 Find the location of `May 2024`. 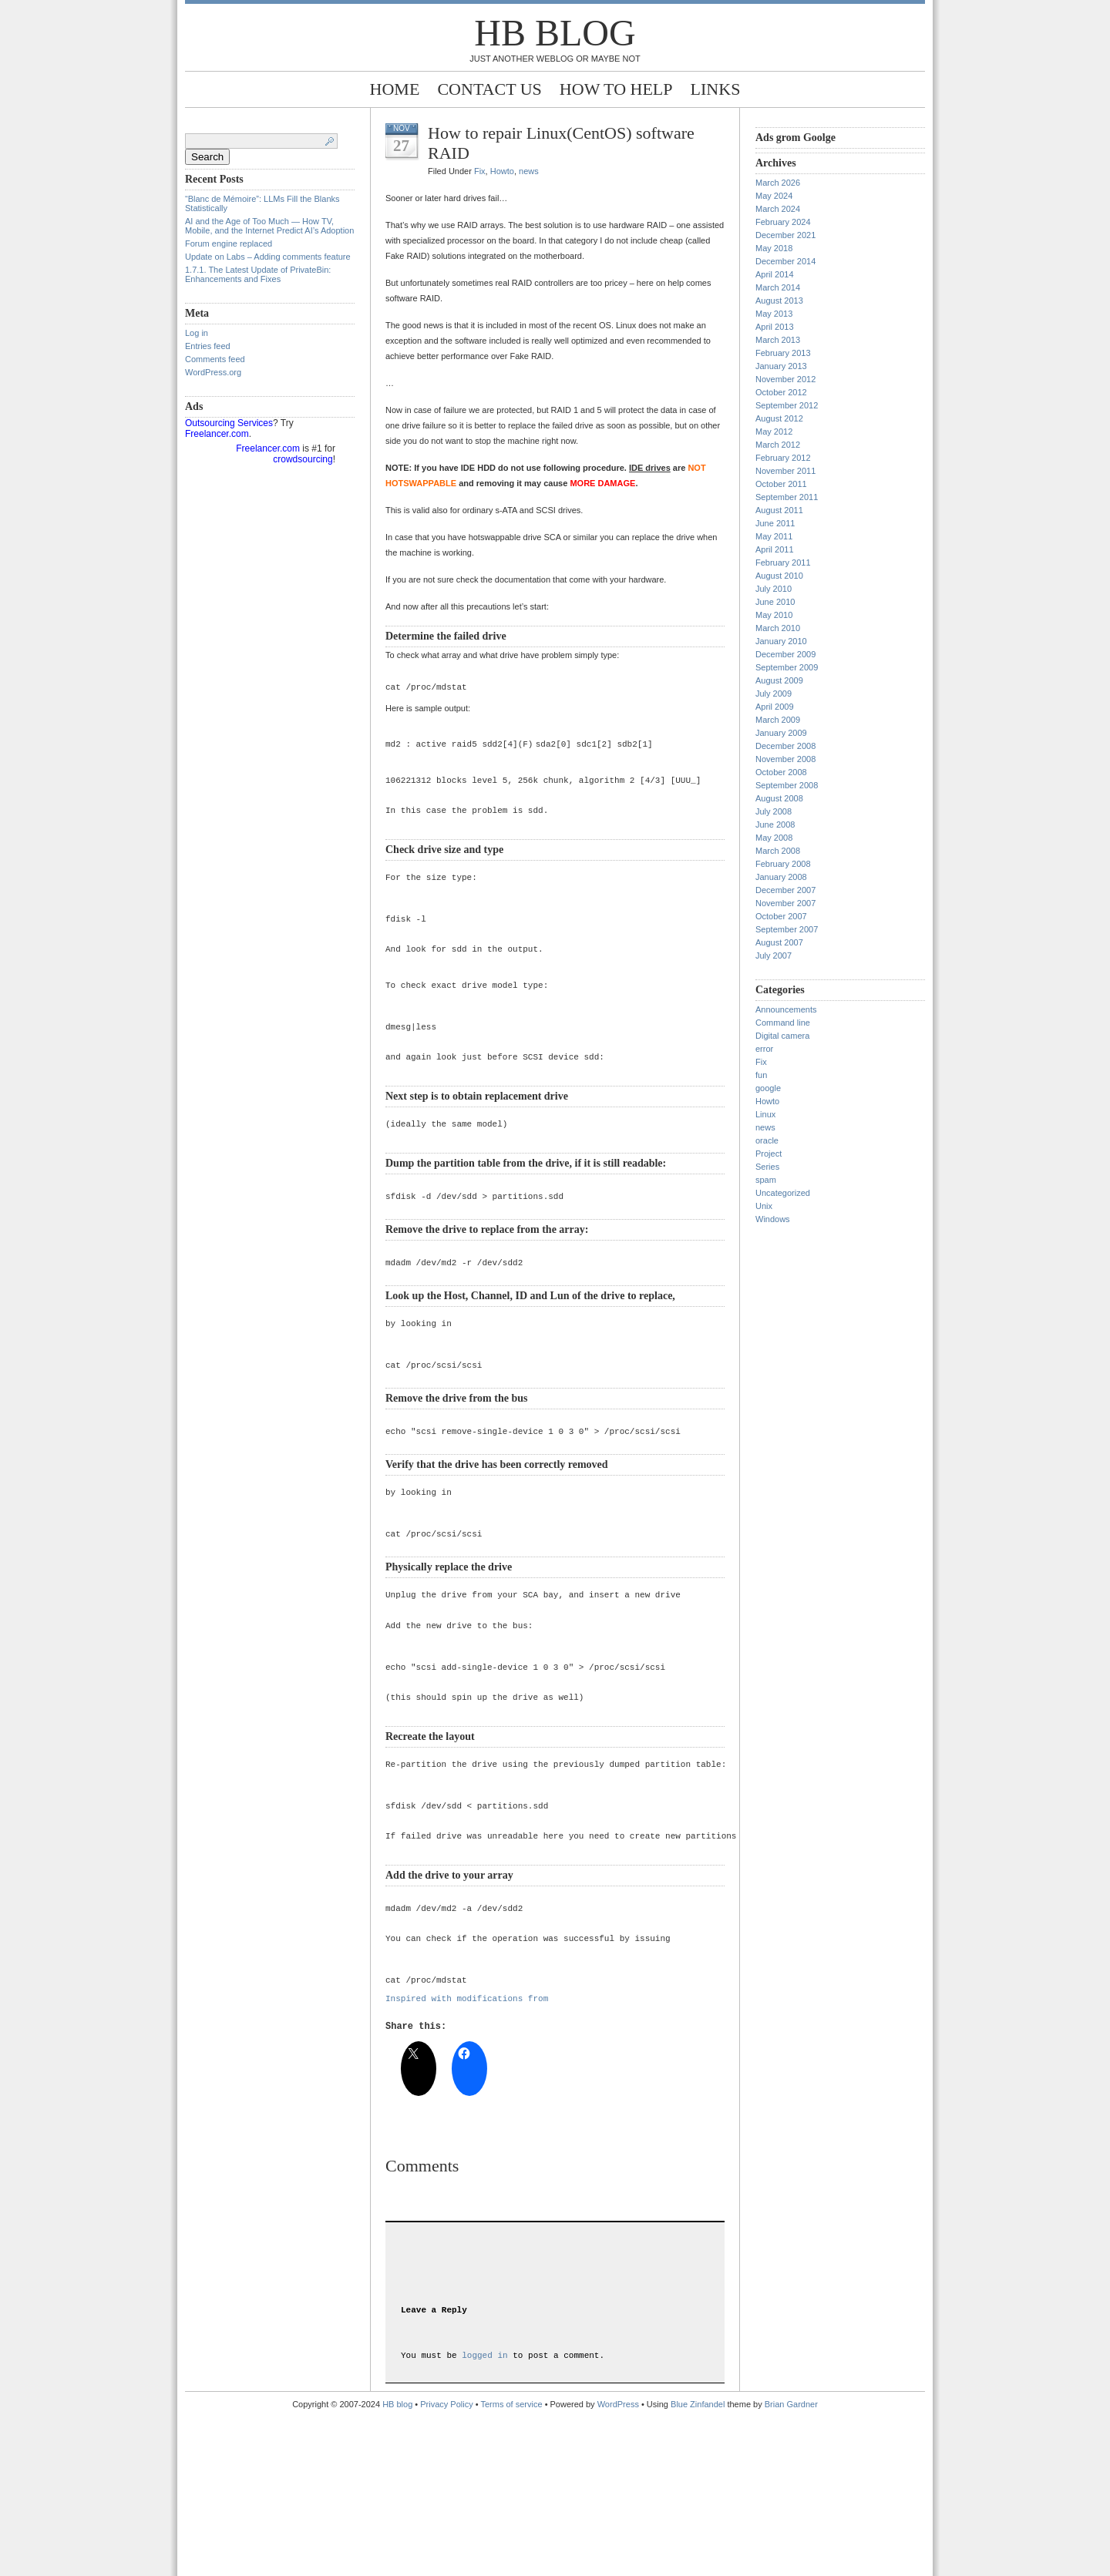

May 2024 is located at coordinates (773, 195).